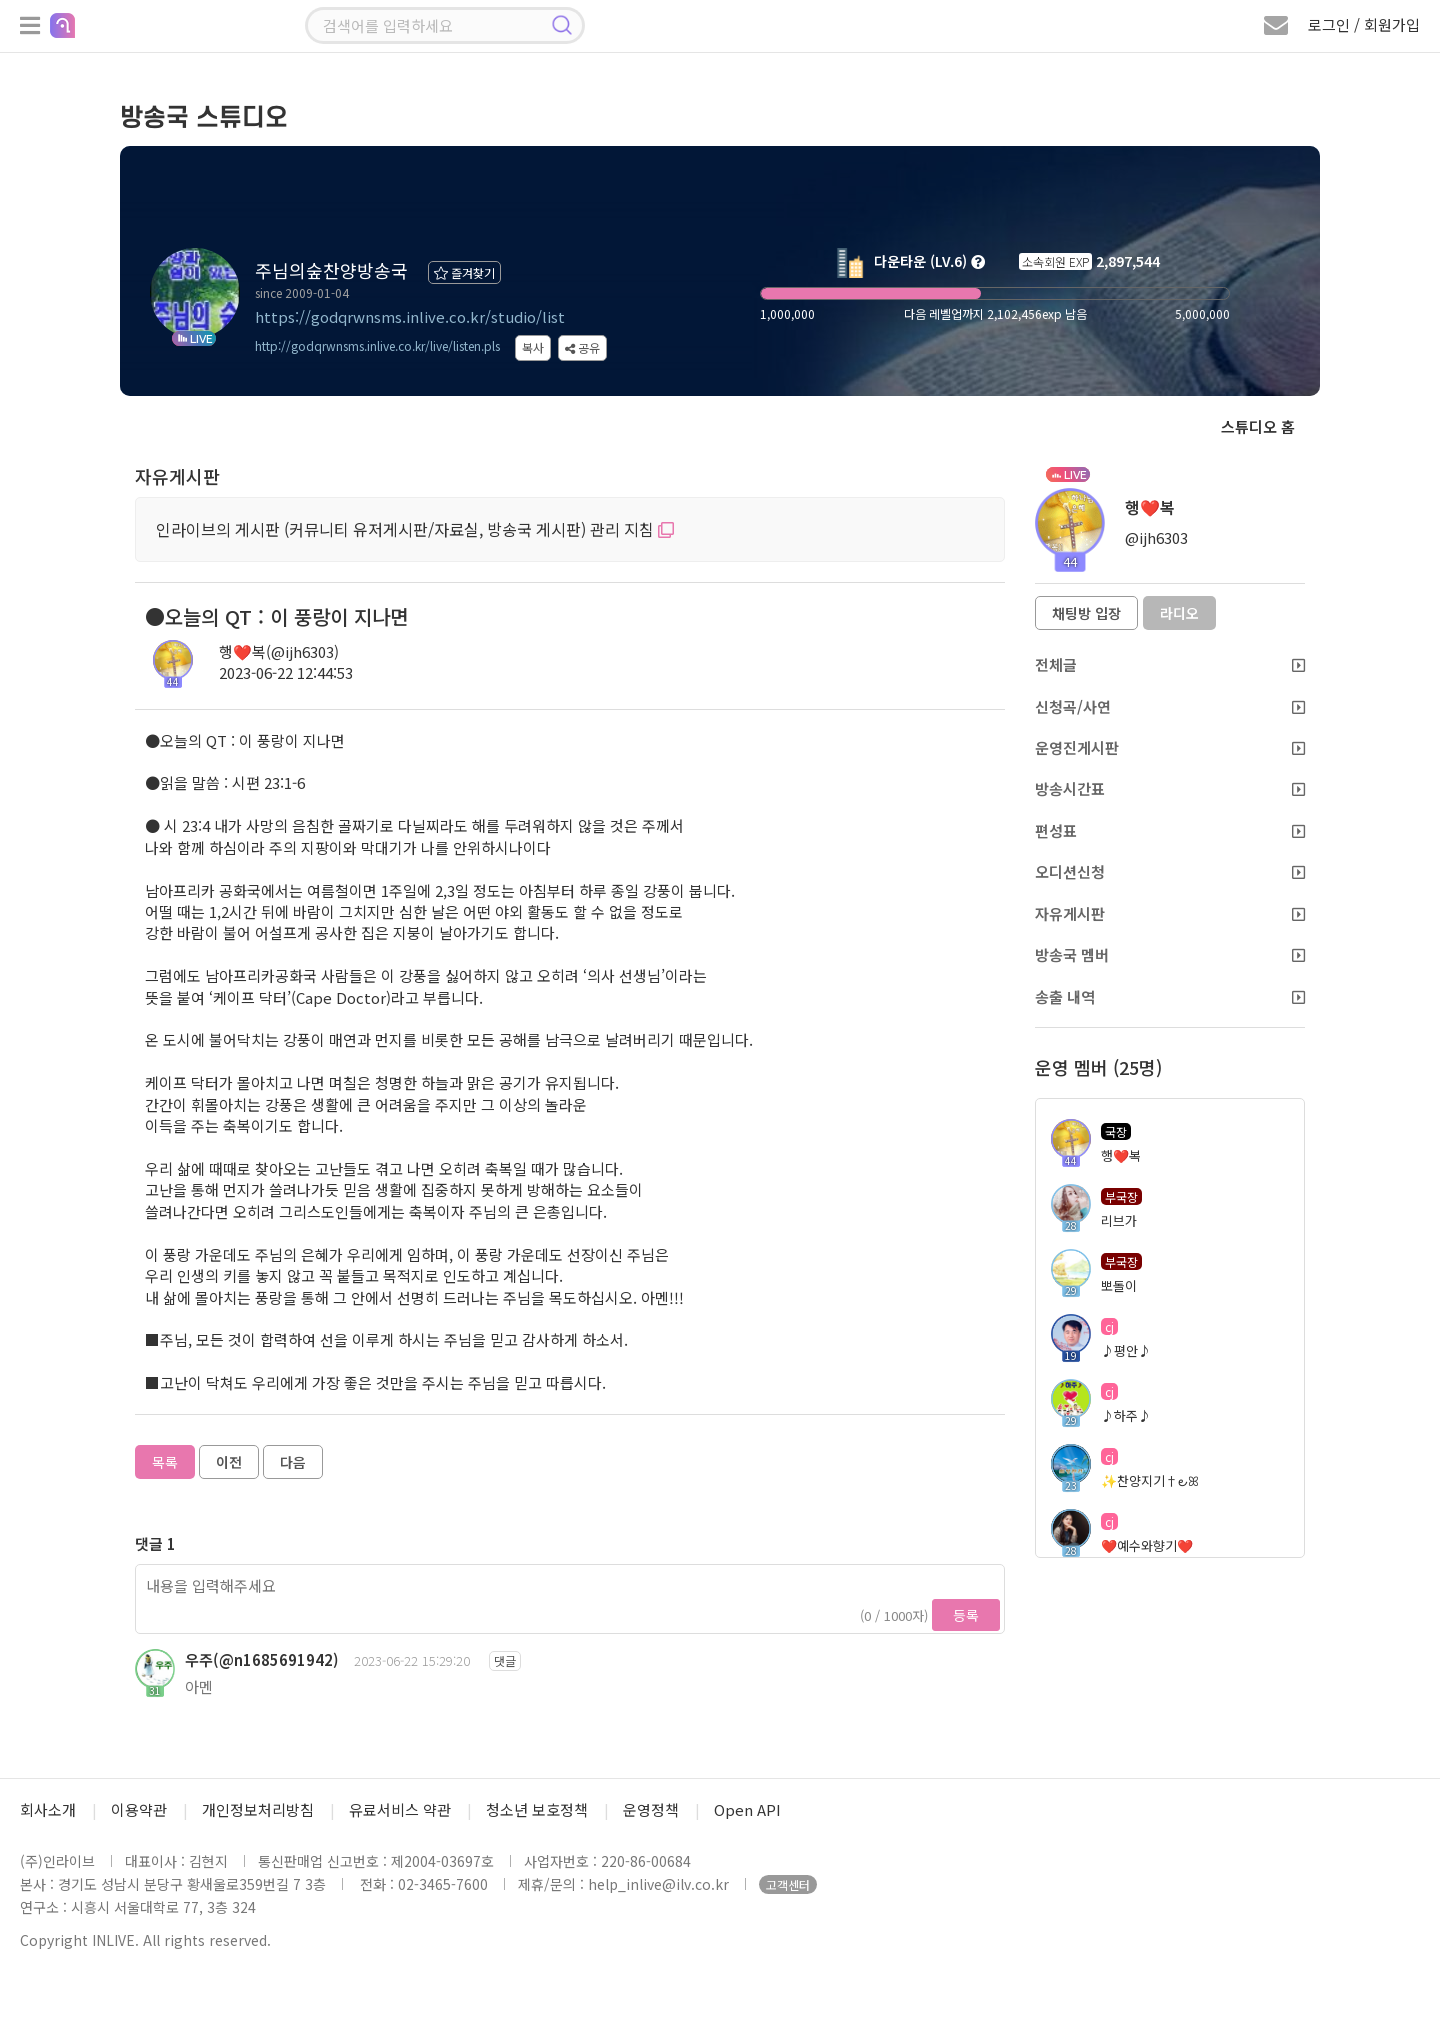  I want to click on 로그인 / 회원가입, so click(1364, 24).